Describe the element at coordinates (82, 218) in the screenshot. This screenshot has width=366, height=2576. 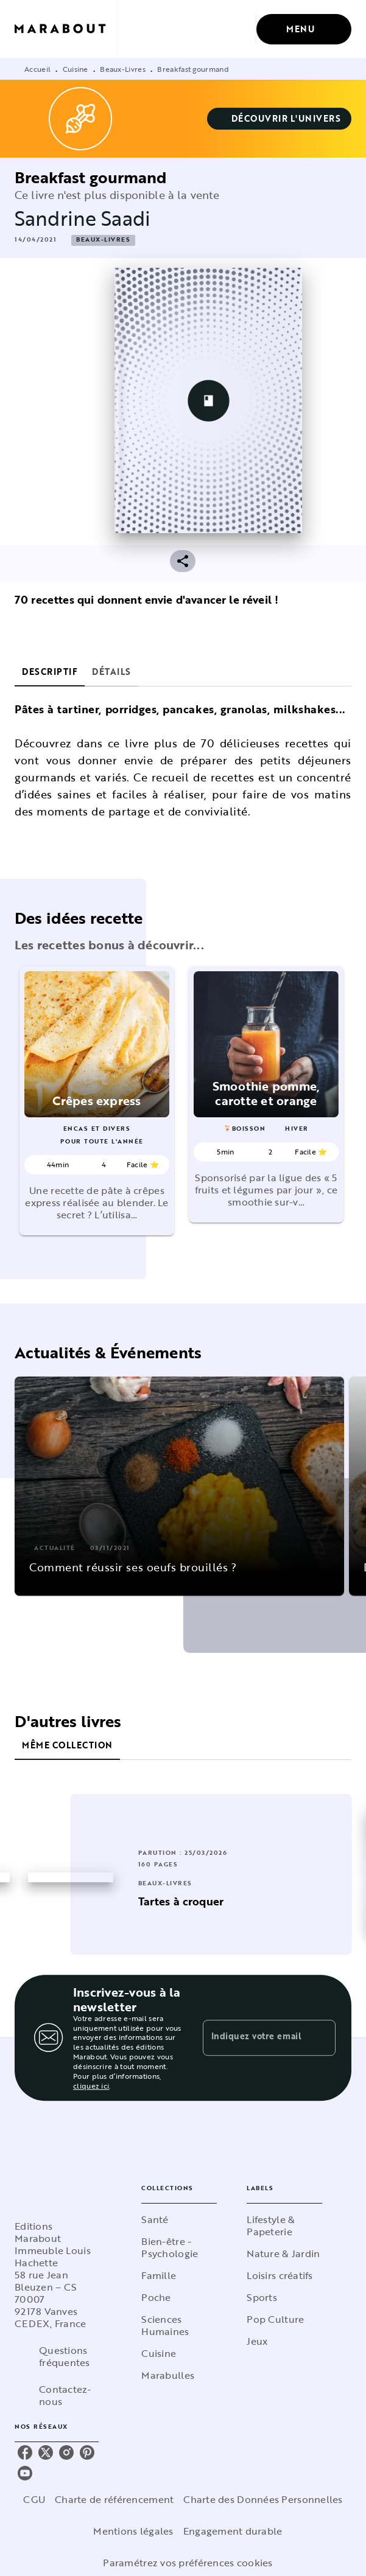
I see `Sandrine Saadi` at that location.